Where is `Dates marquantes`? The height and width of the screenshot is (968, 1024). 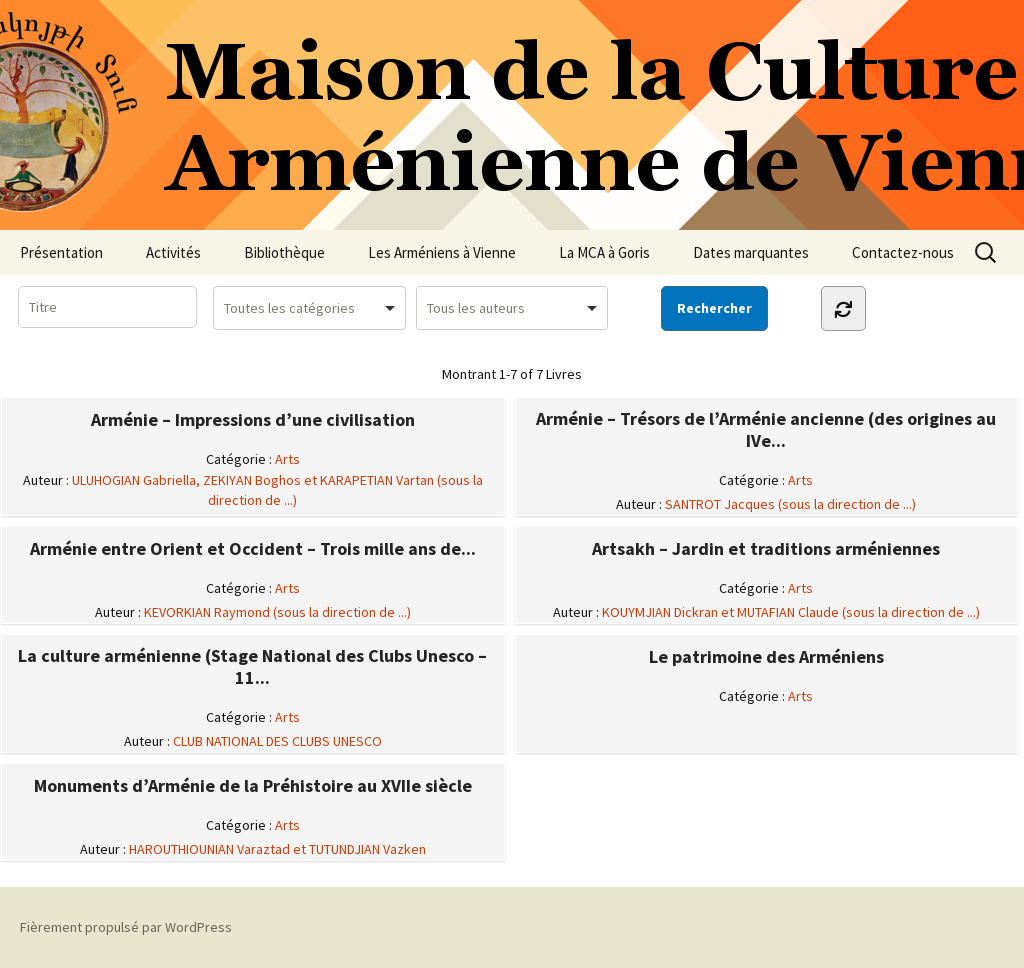
Dates marquantes is located at coordinates (751, 252).